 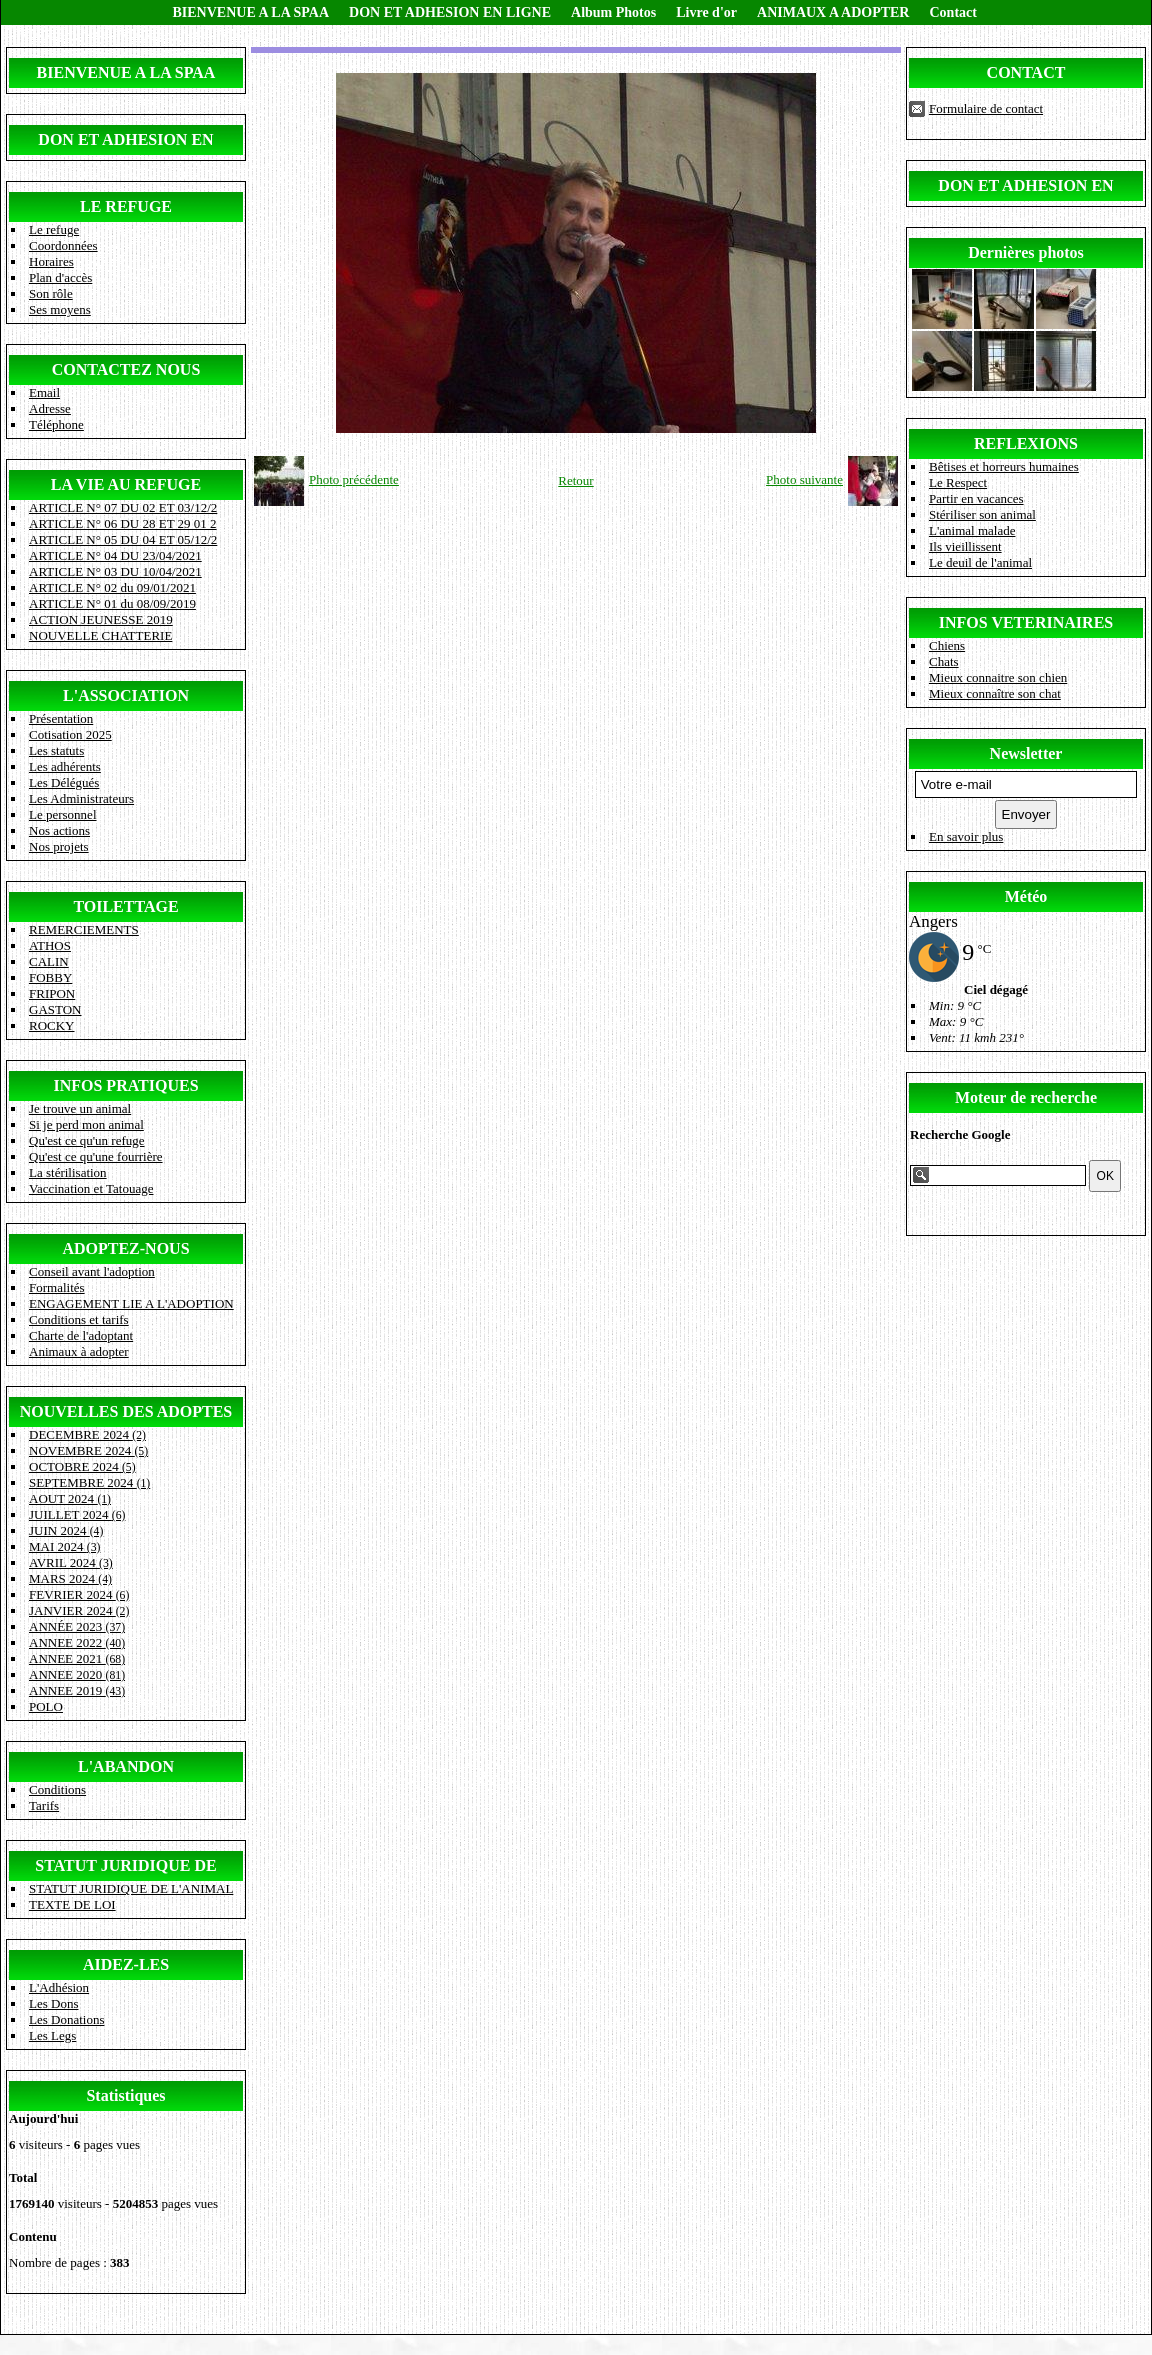 What do you see at coordinates (87, 1434) in the screenshot?
I see `DECEMBRE 2024` at bounding box center [87, 1434].